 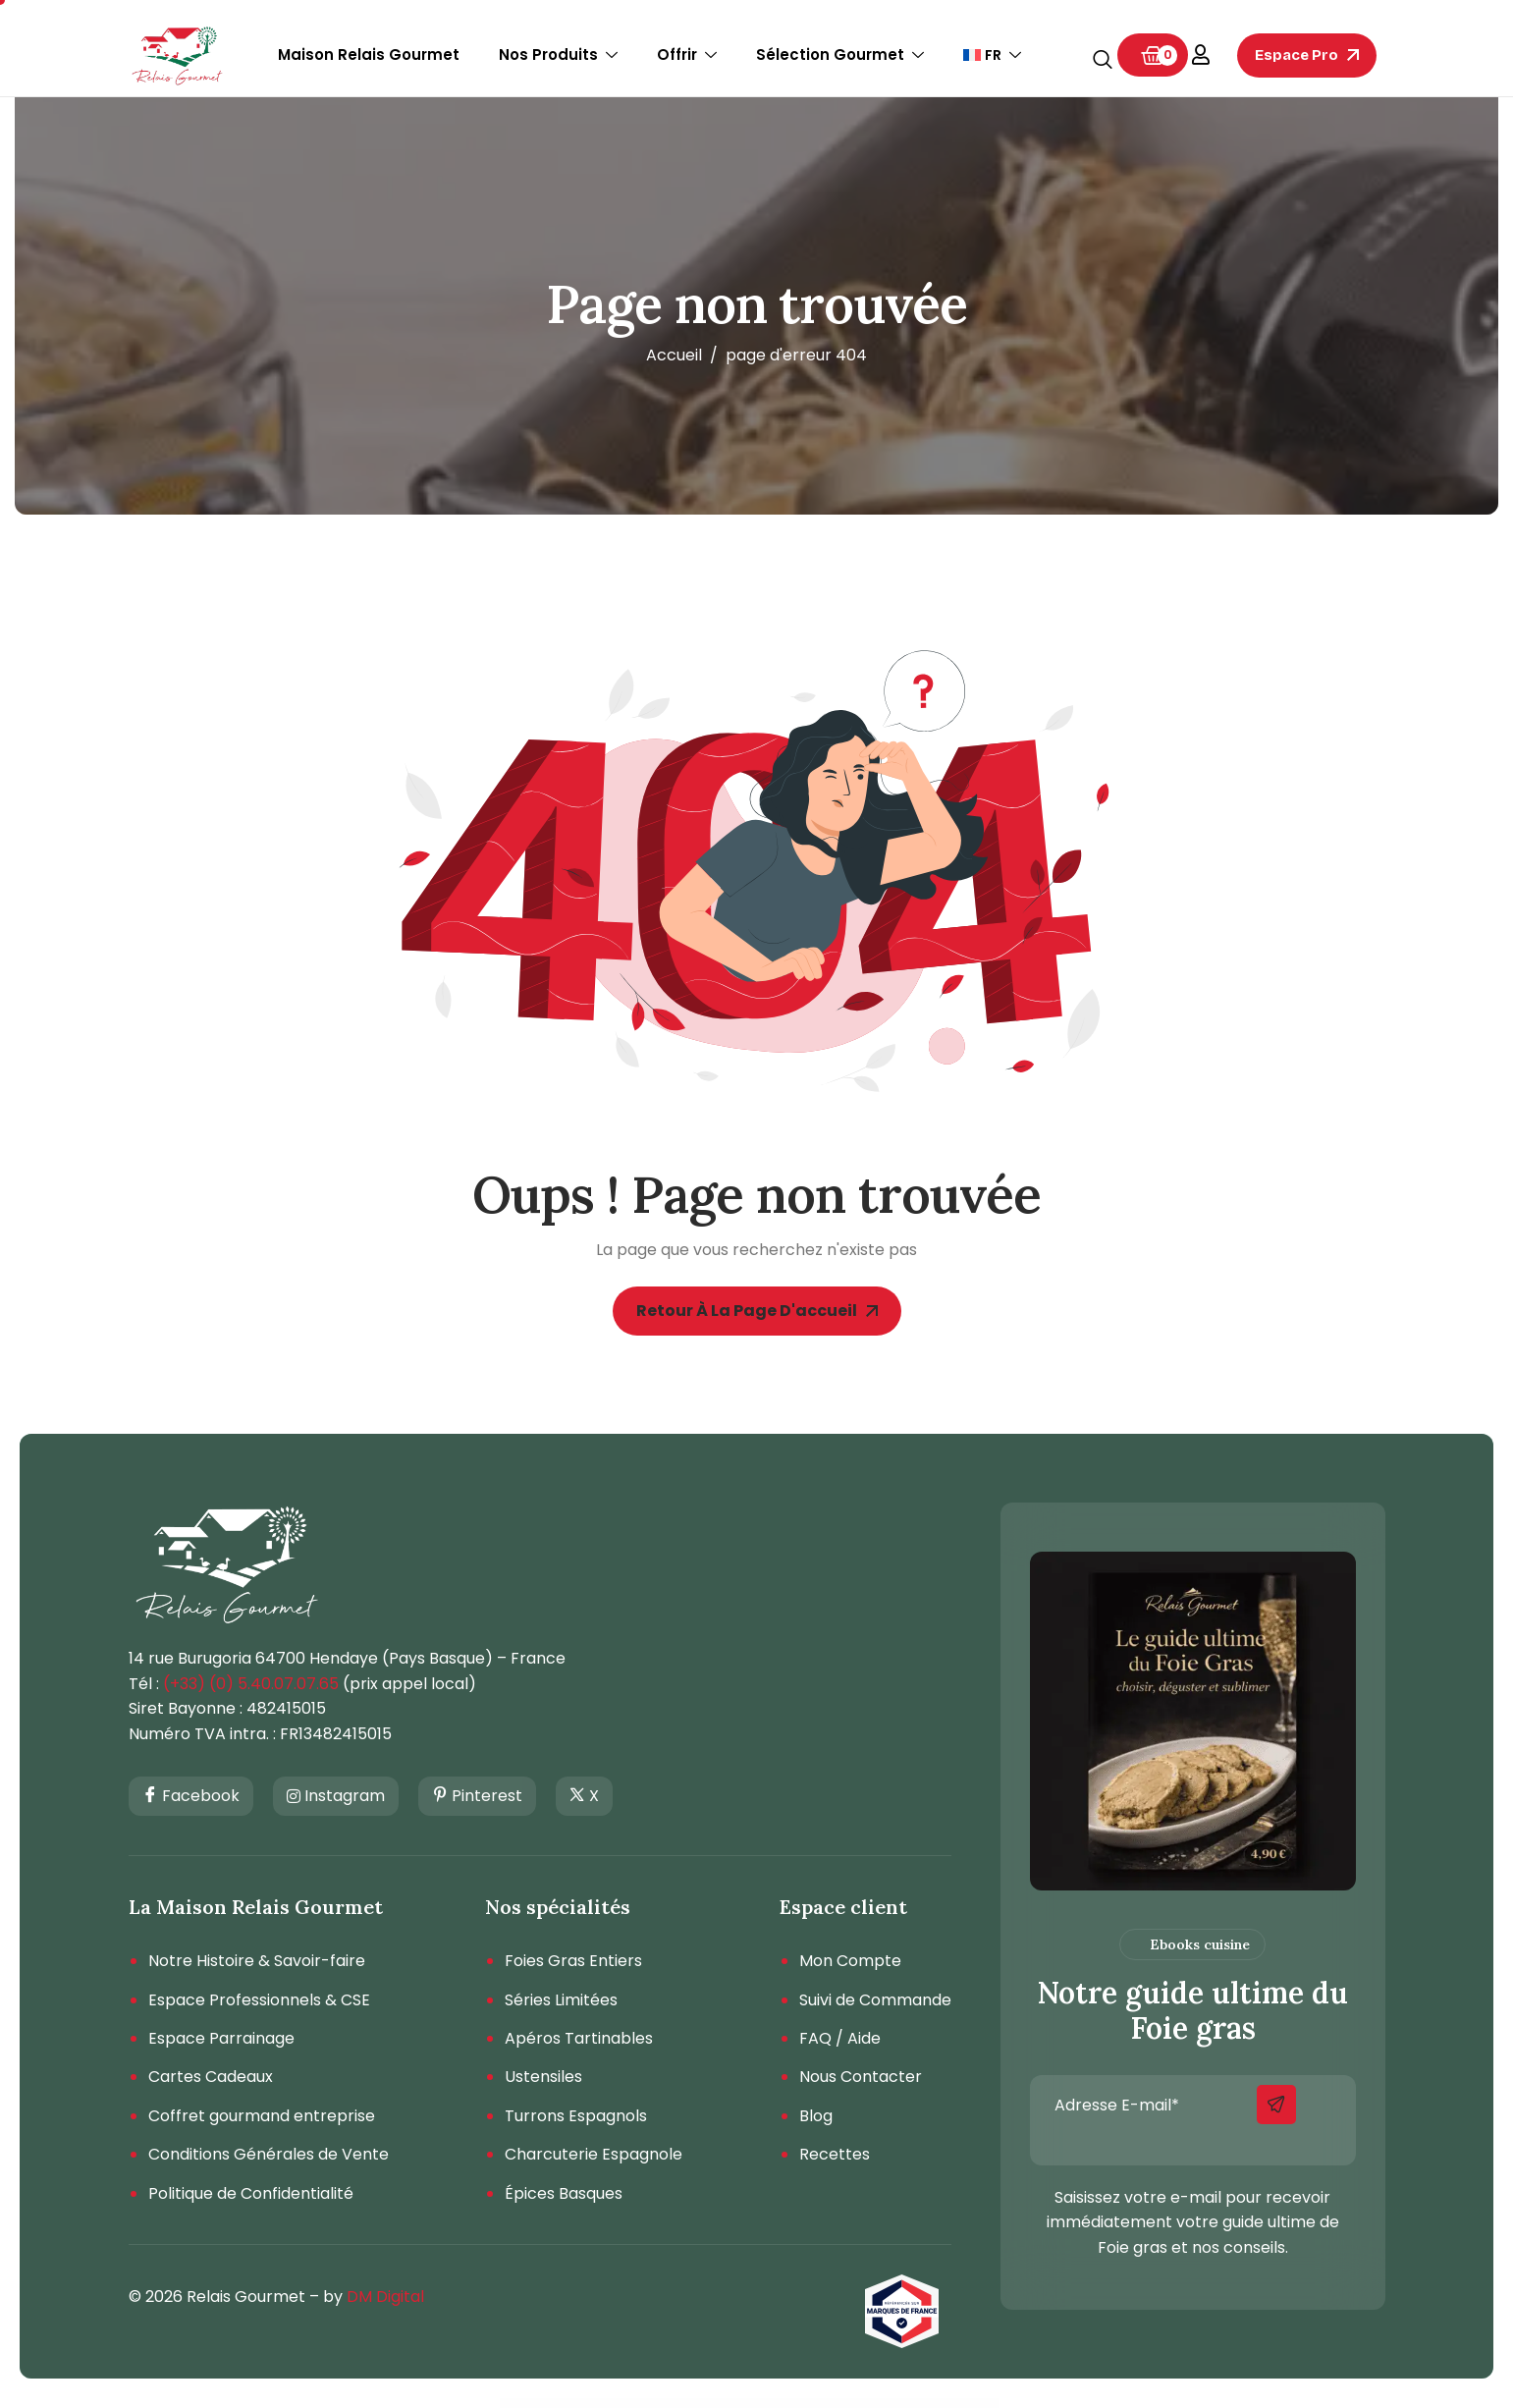 What do you see at coordinates (336, 1795) in the screenshot?
I see `Instagram` at bounding box center [336, 1795].